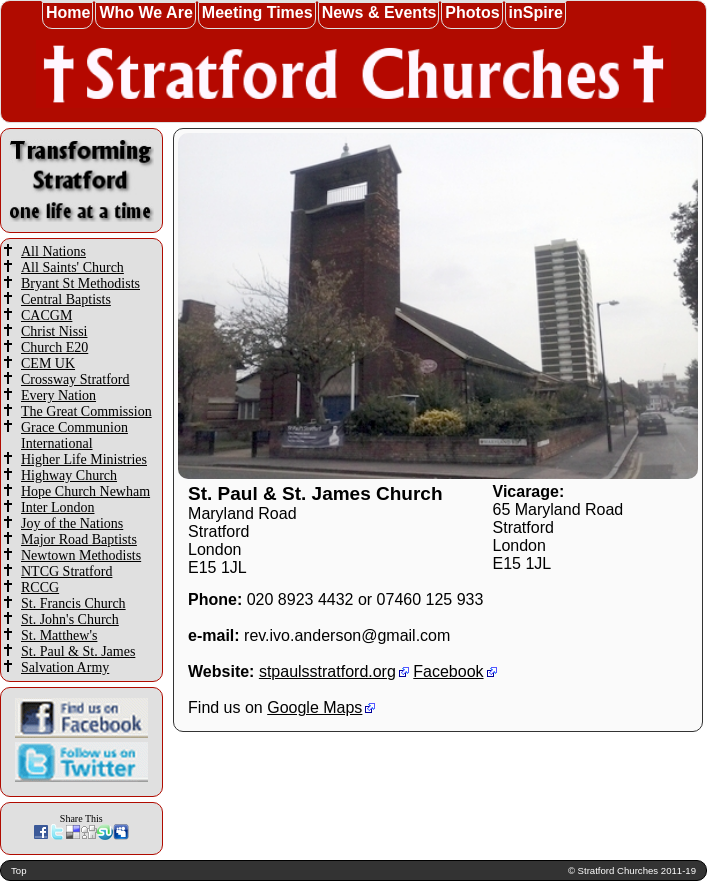 This screenshot has height=881, width=707. Describe the element at coordinates (327, 671) in the screenshot. I see `stpaulsstratford.org` at that location.